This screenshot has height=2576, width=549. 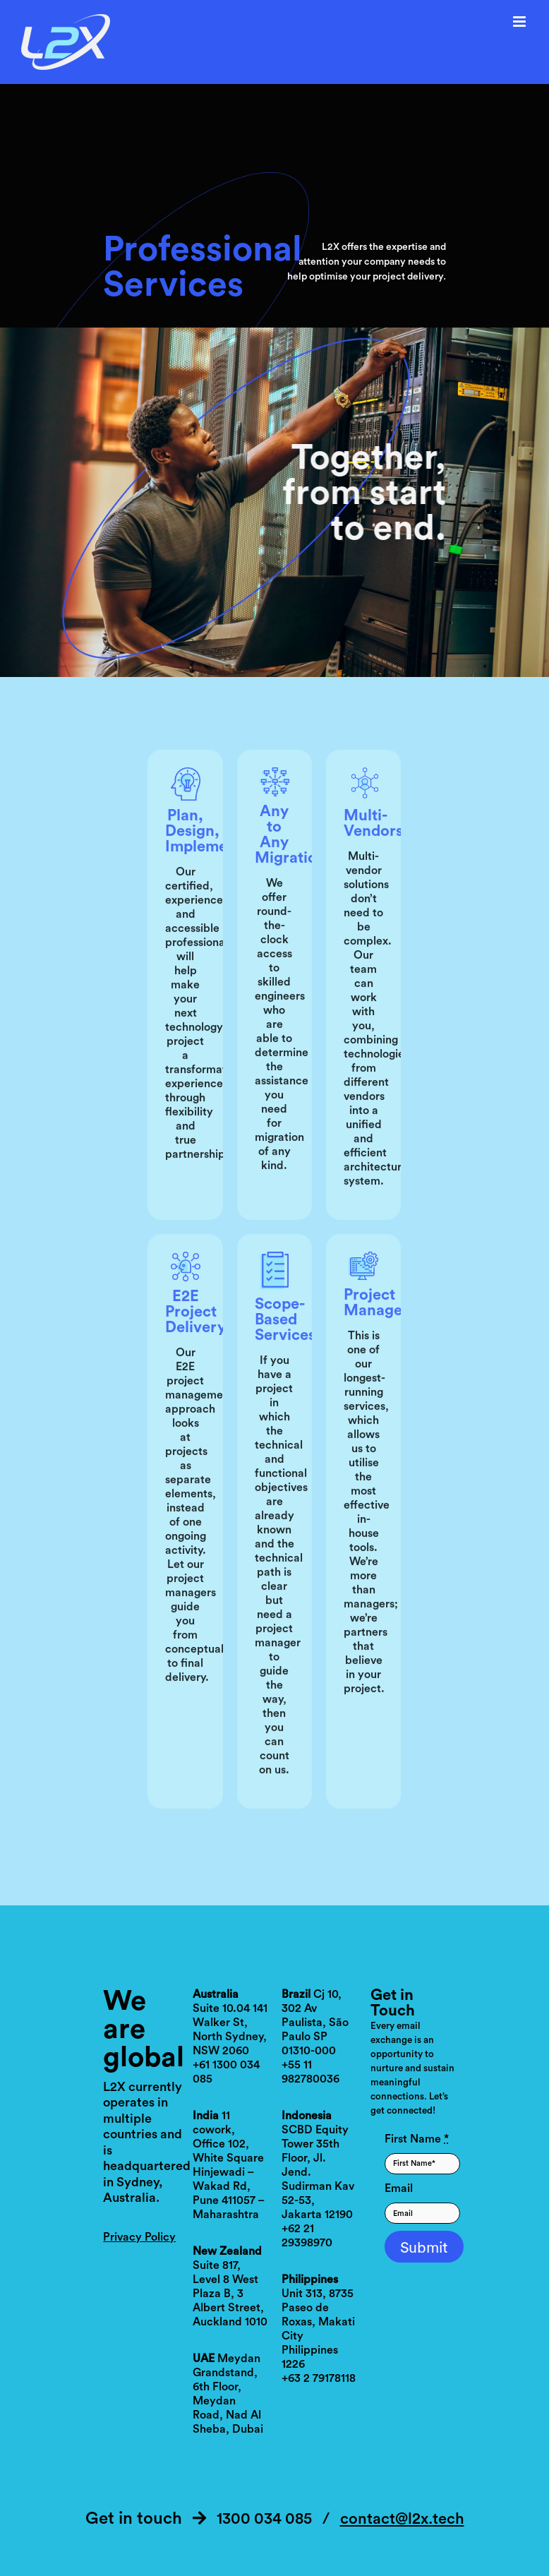 I want to click on First Name, so click(x=417, y=2139).